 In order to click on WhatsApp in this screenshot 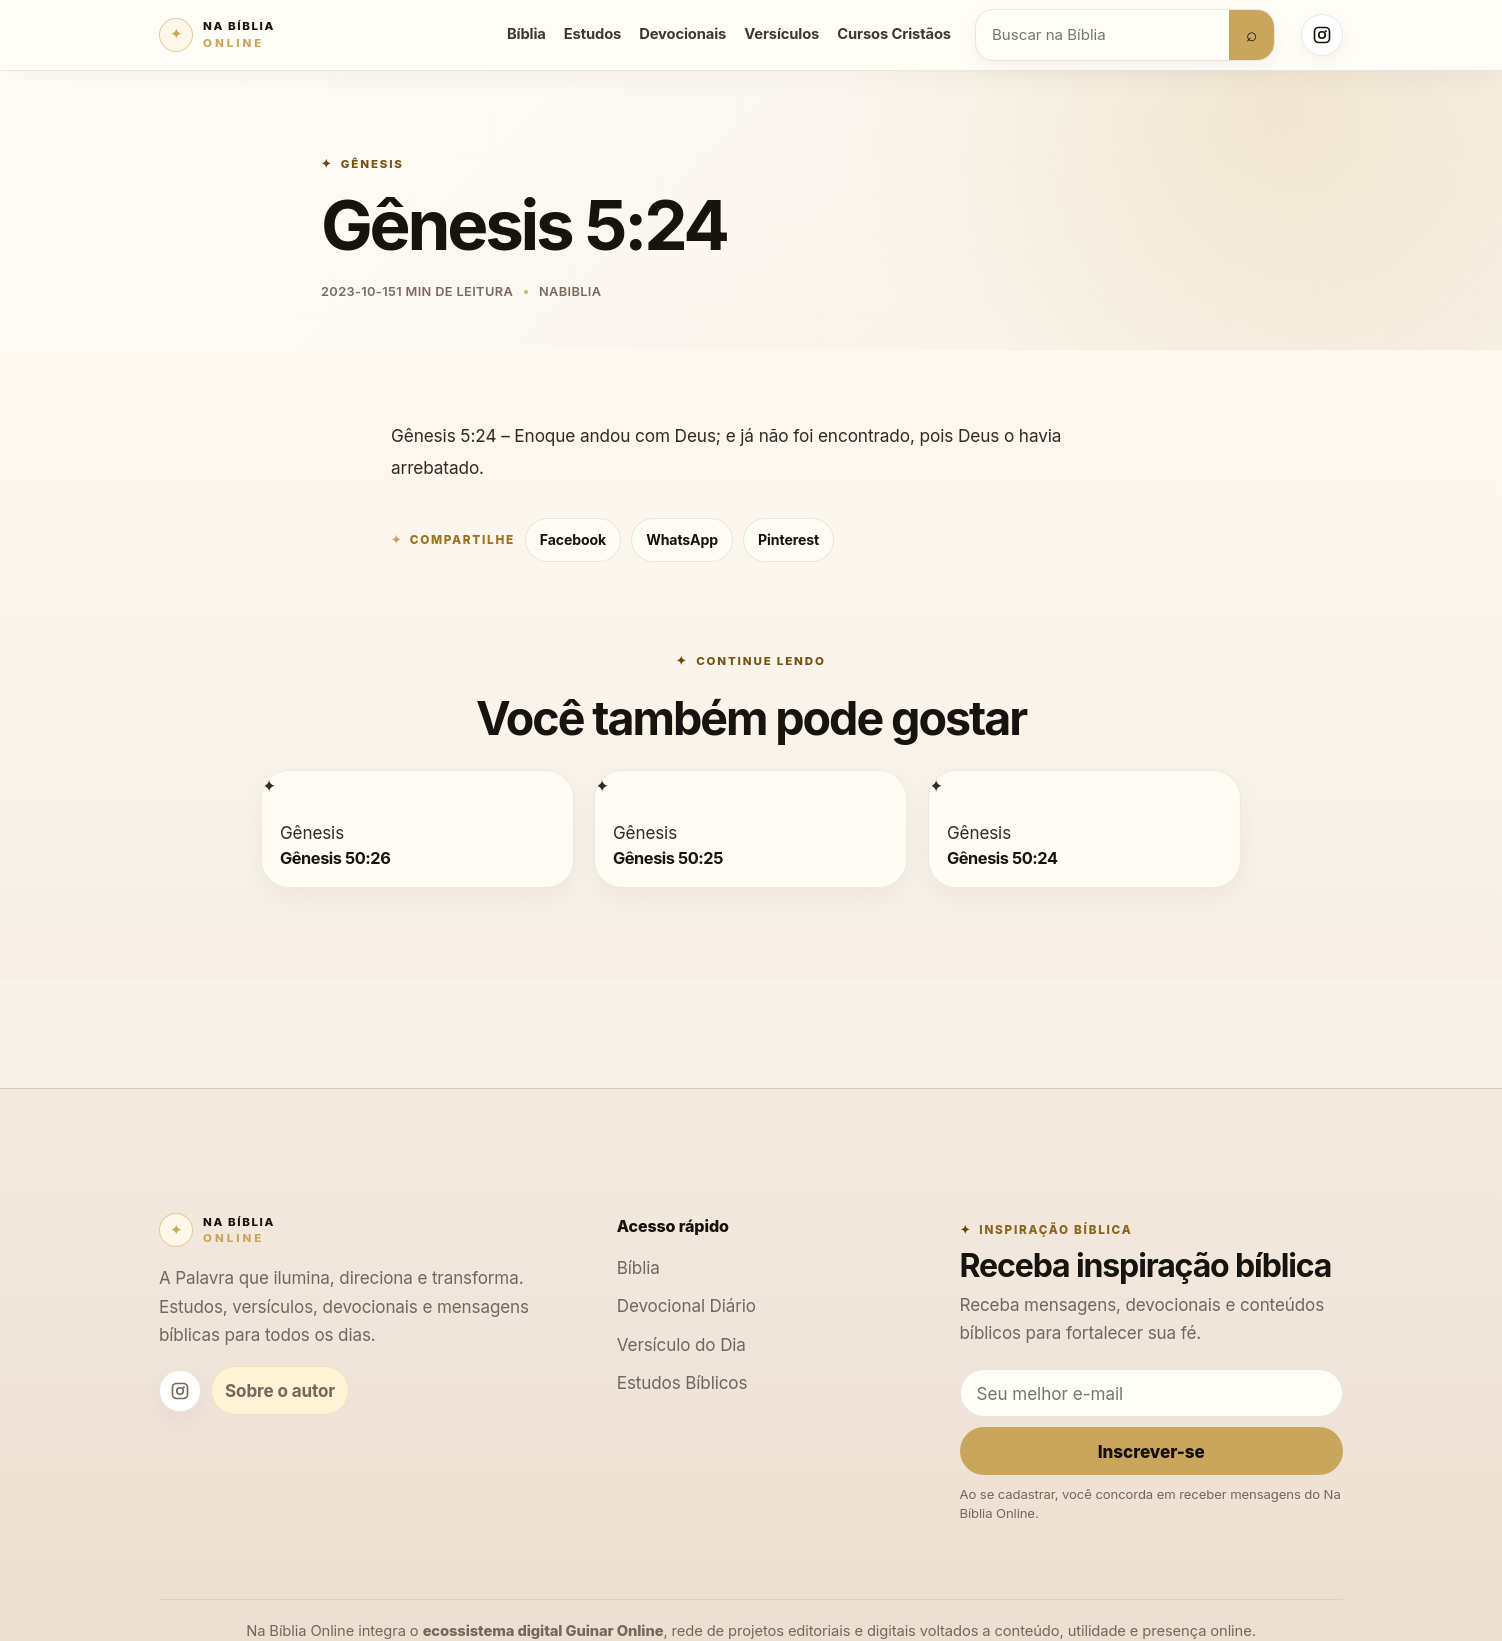, I will do `click(682, 539)`.